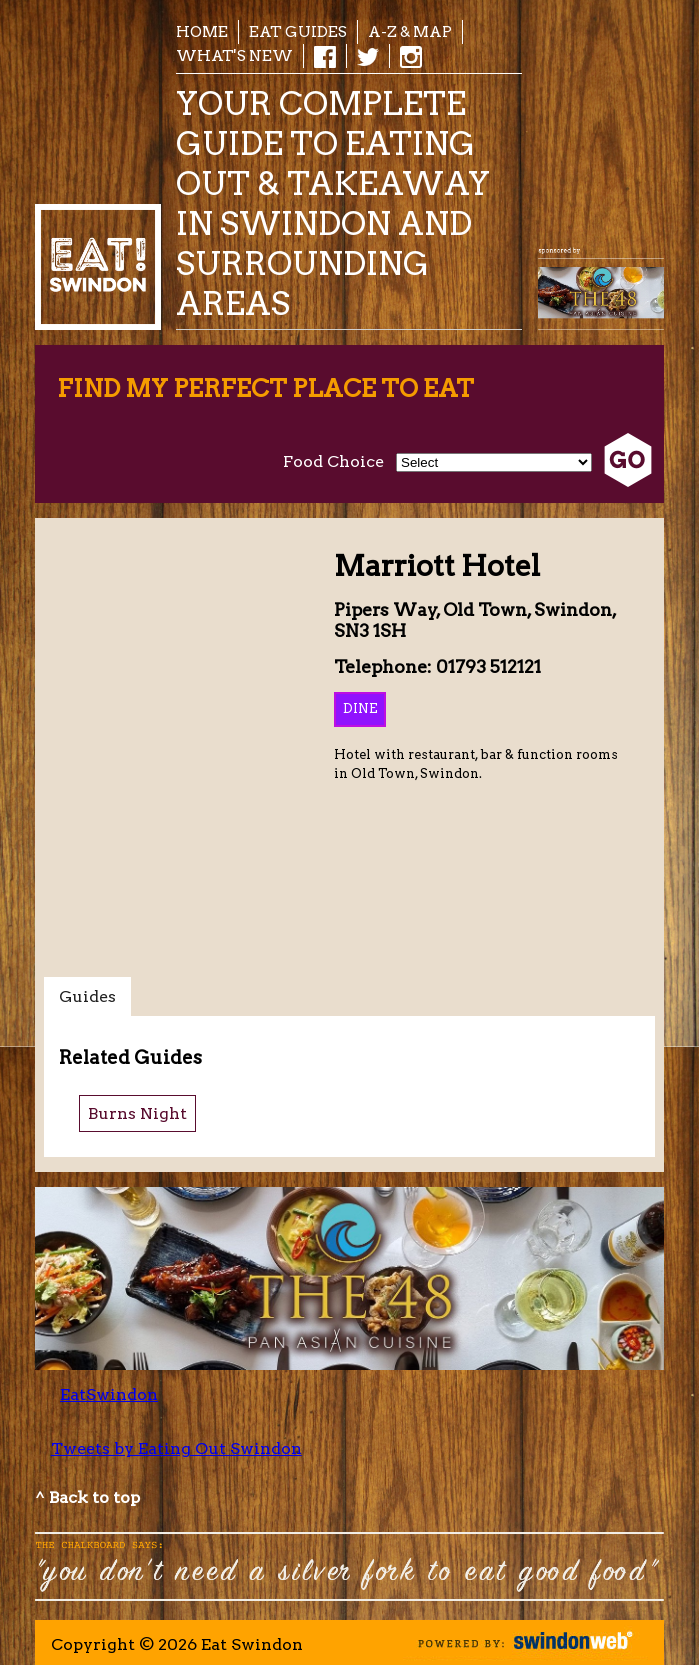 The image size is (699, 1665). What do you see at coordinates (109, 1394) in the screenshot?
I see `EatSwindon` at bounding box center [109, 1394].